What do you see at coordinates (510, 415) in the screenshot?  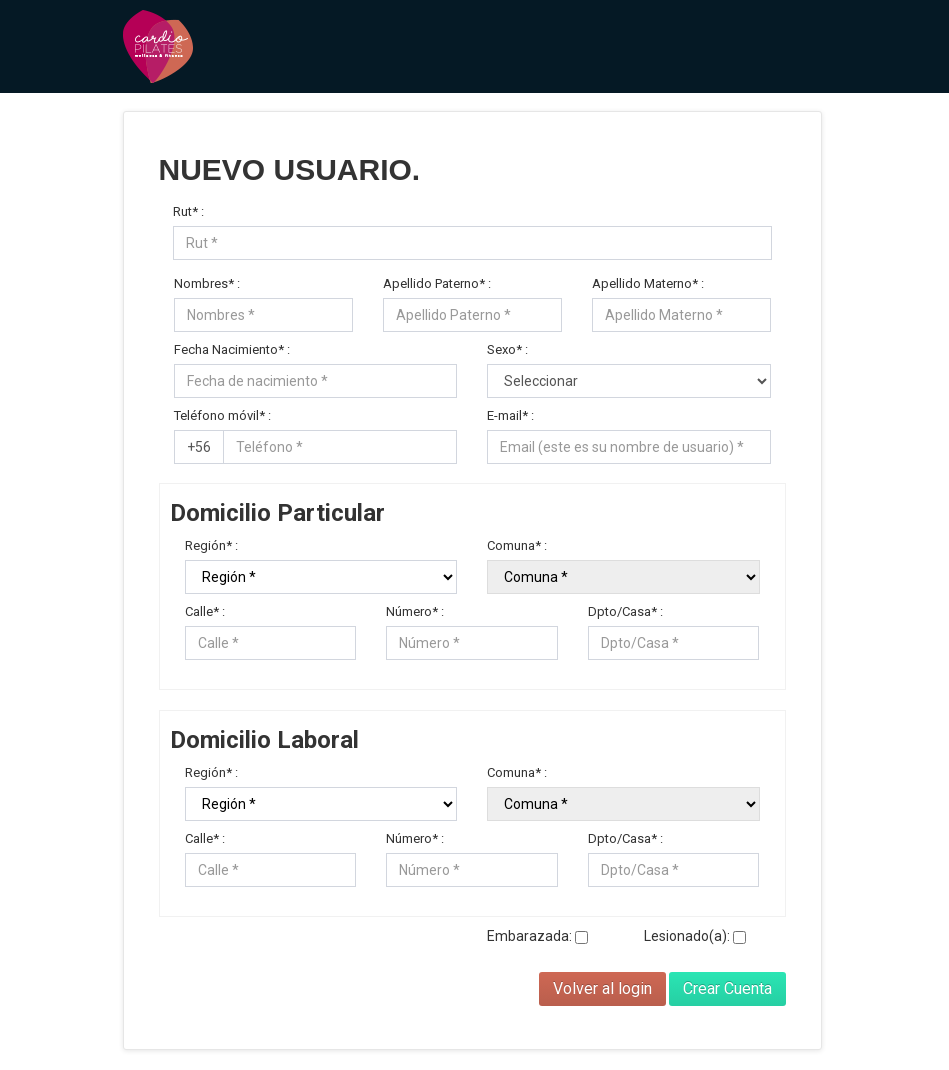 I see `E-mail* :` at bounding box center [510, 415].